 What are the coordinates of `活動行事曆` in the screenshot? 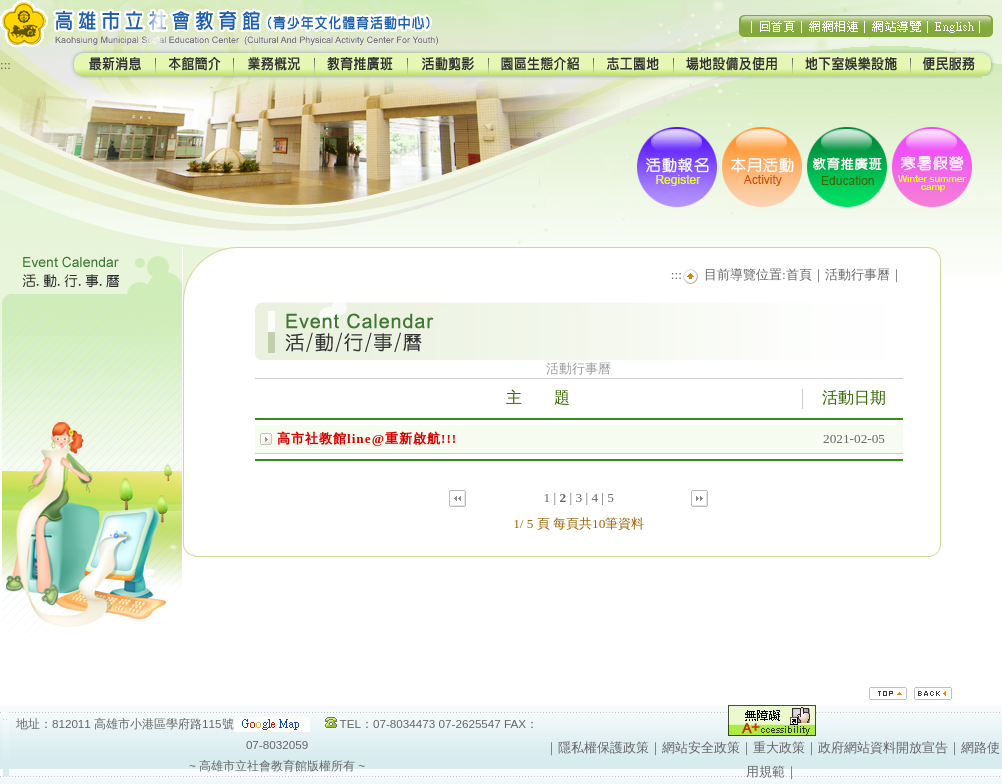 It's located at (857, 274).